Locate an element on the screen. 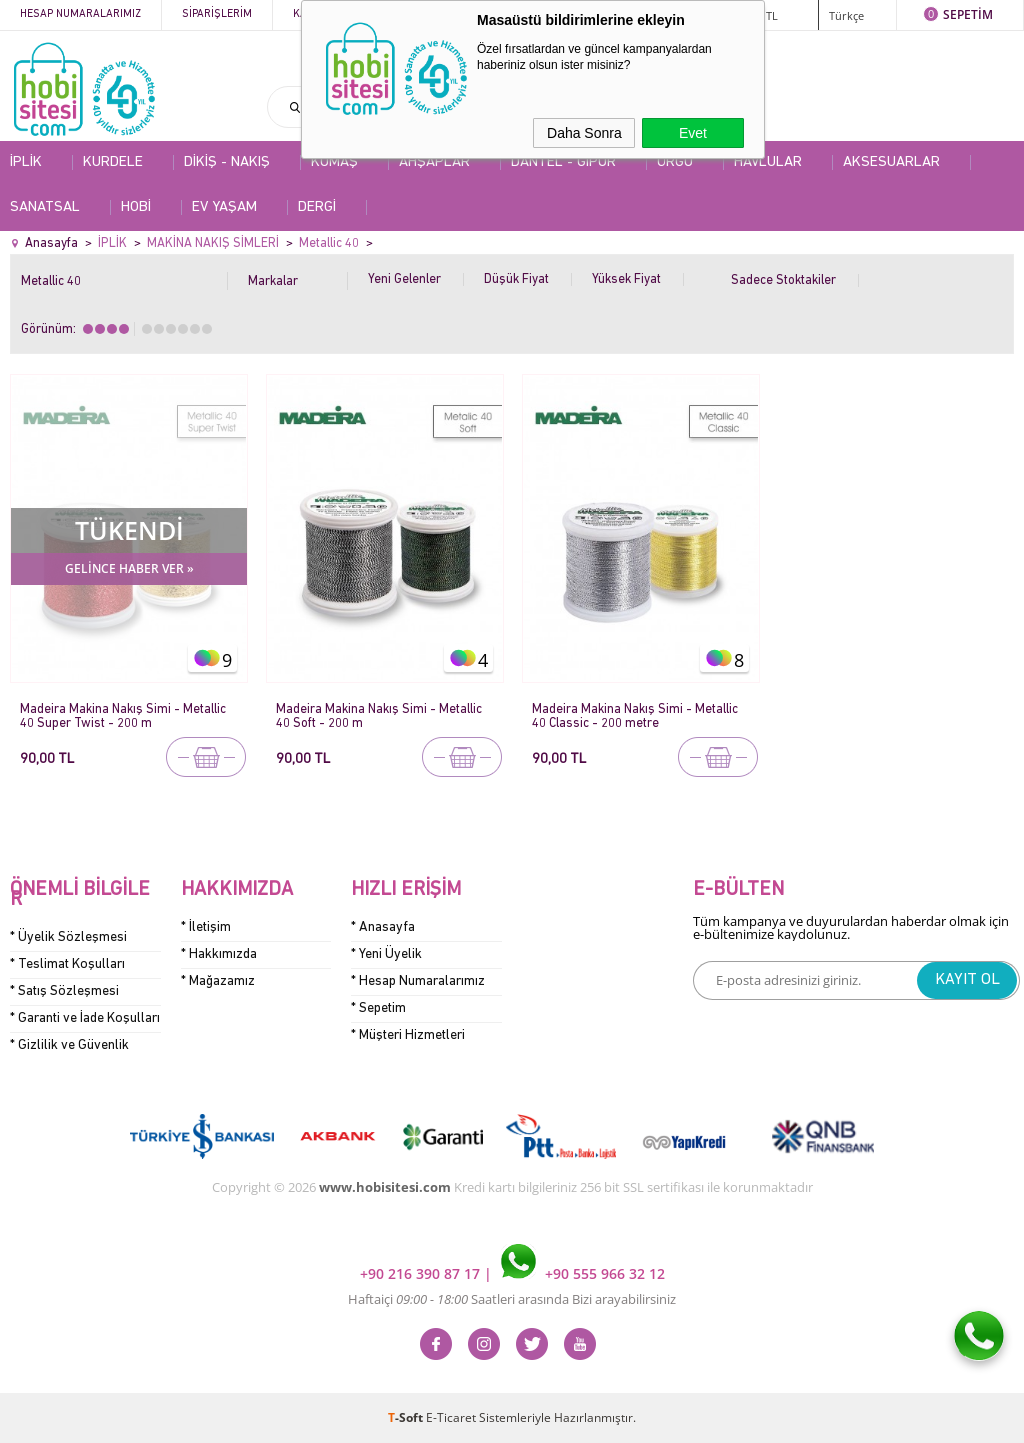 Image resolution: width=1024 pixels, height=1443 pixels. AHŞAPLAR is located at coordinates (434, 162).